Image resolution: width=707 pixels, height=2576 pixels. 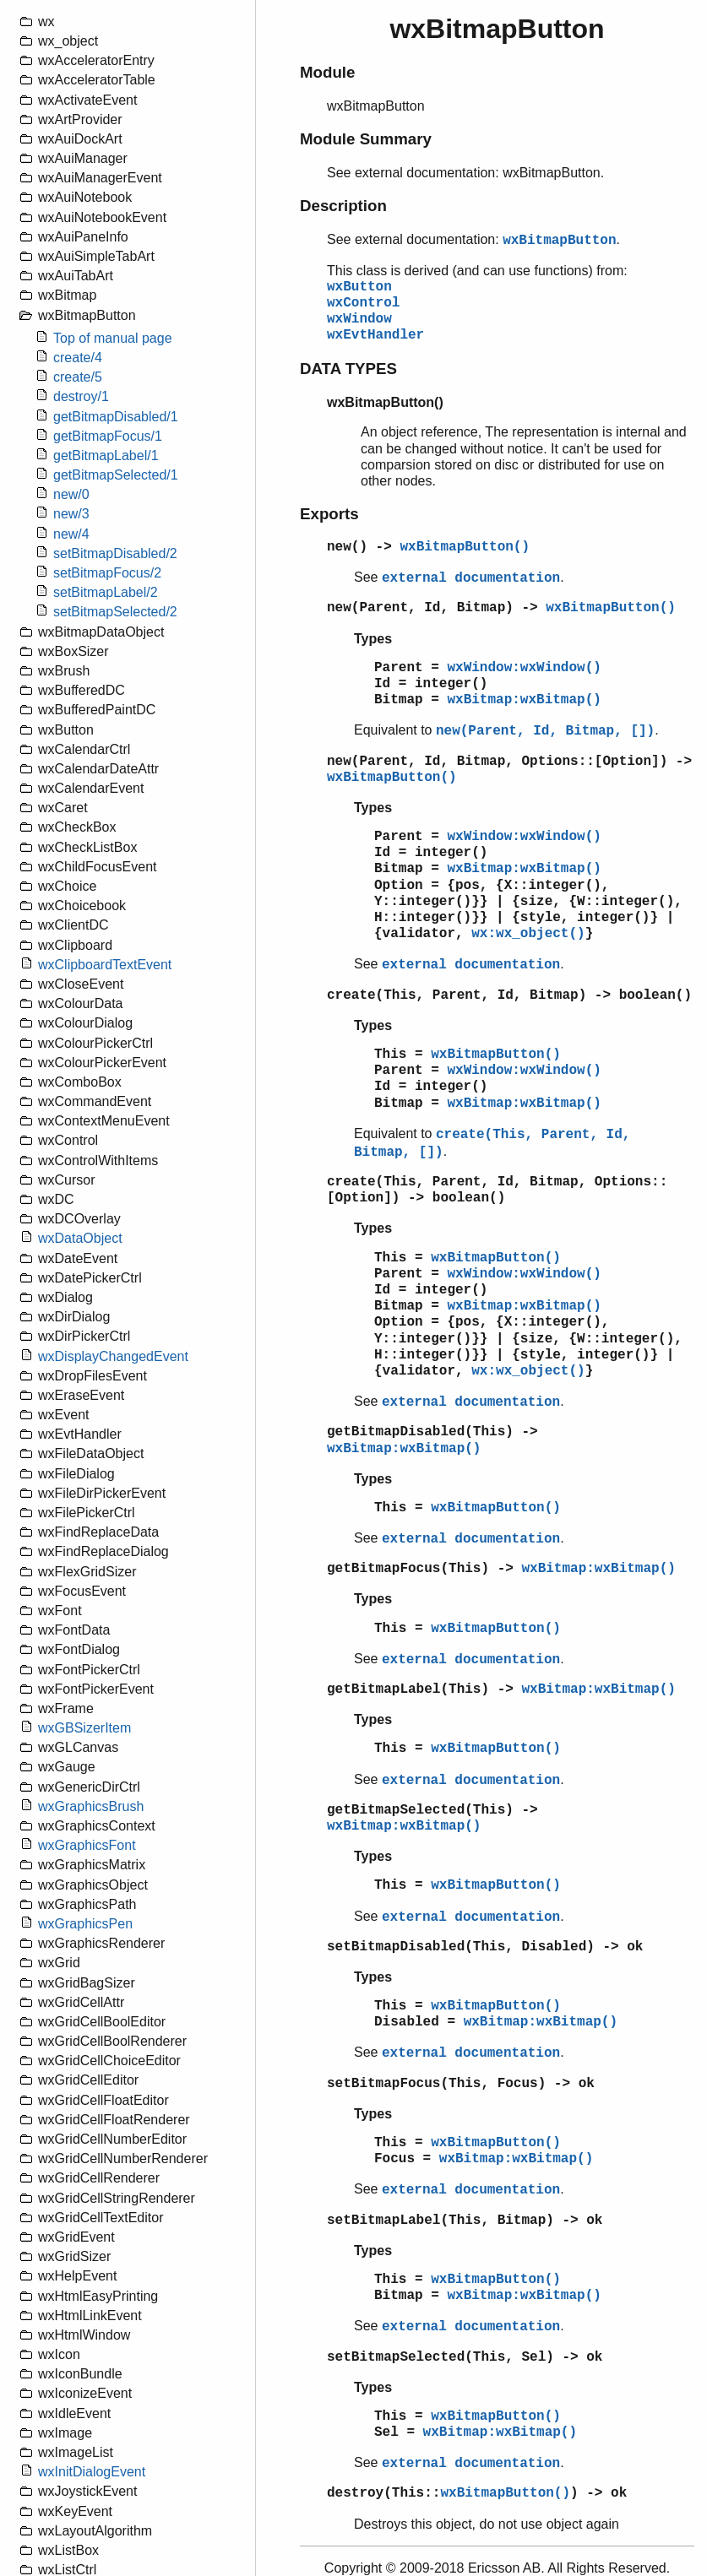 I want to click on new/3, so click(x=71, y=514).